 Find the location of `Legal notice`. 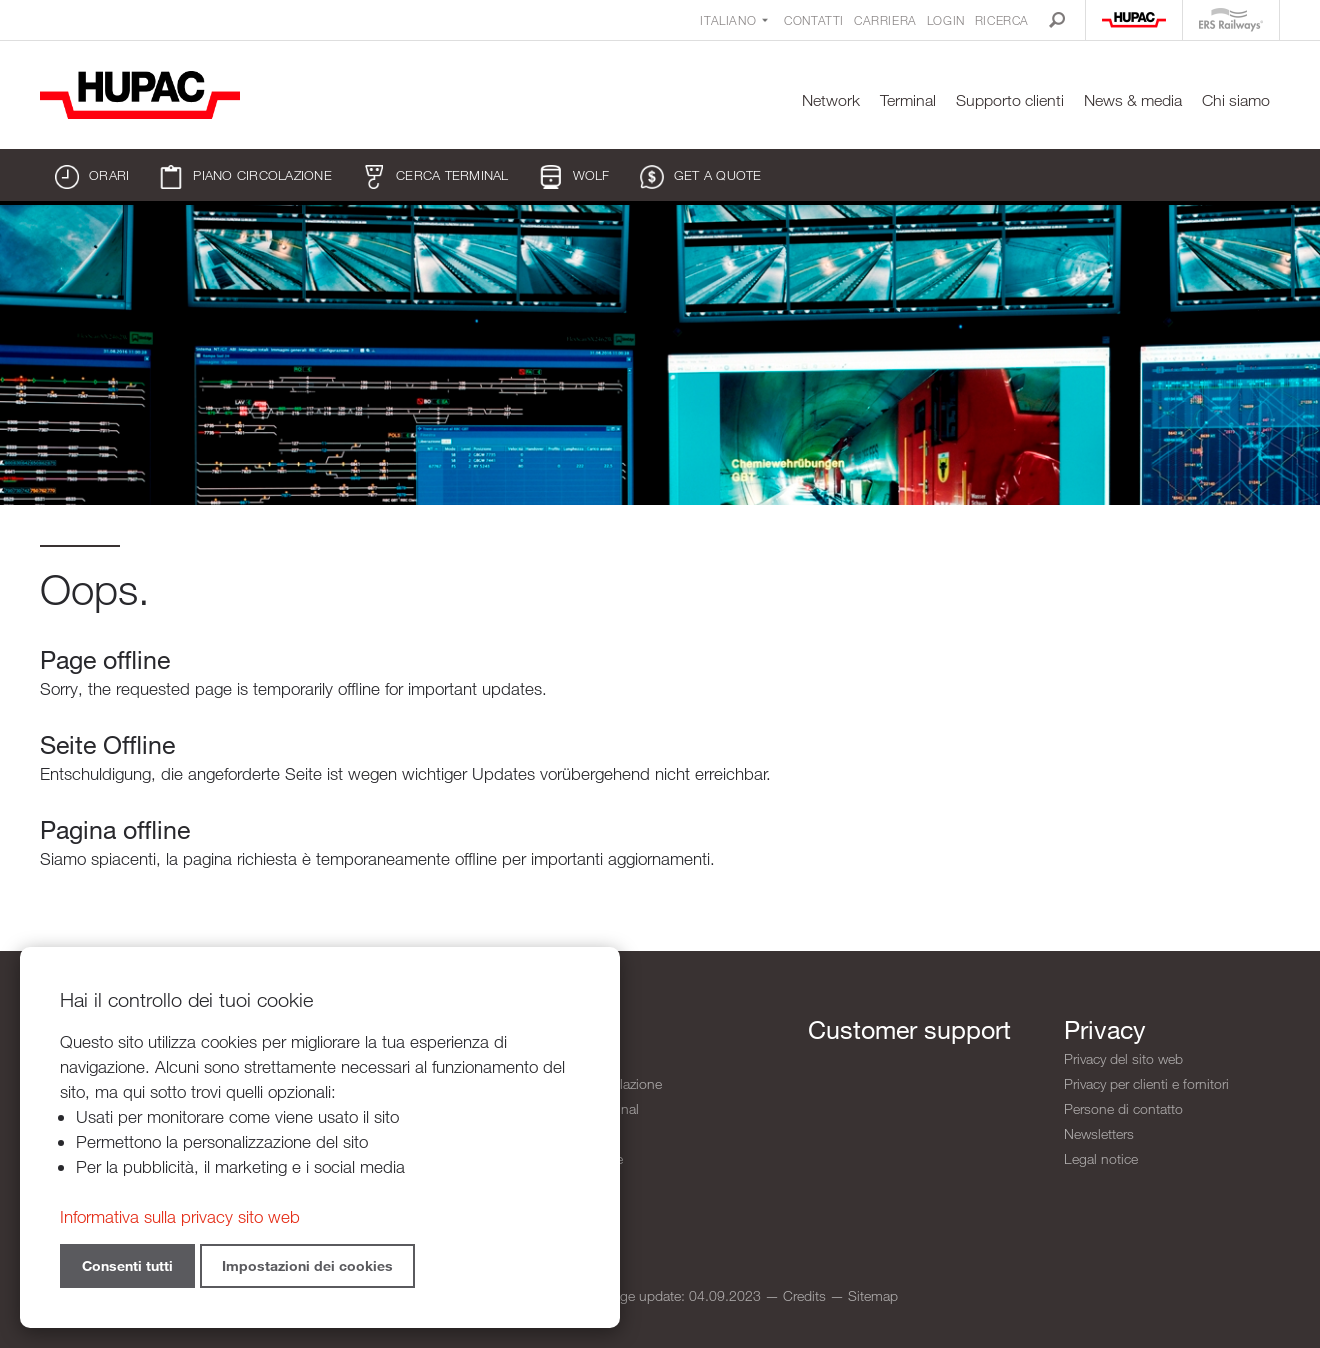

Legal notice is located at coordinates (1101, 1158).